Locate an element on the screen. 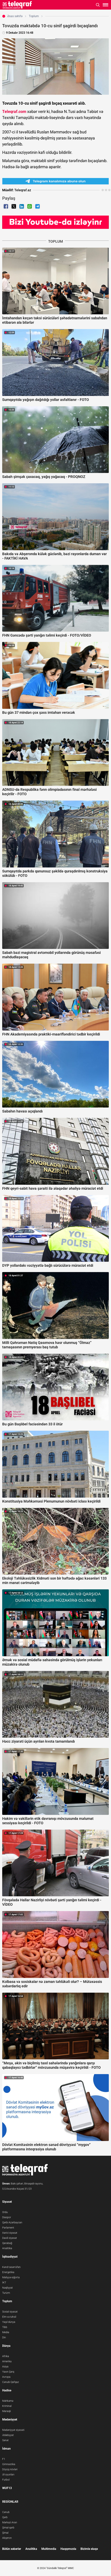 This screenshot has width=111, height=2576. Şimal-qərb is located at coordinates (8, 2527).